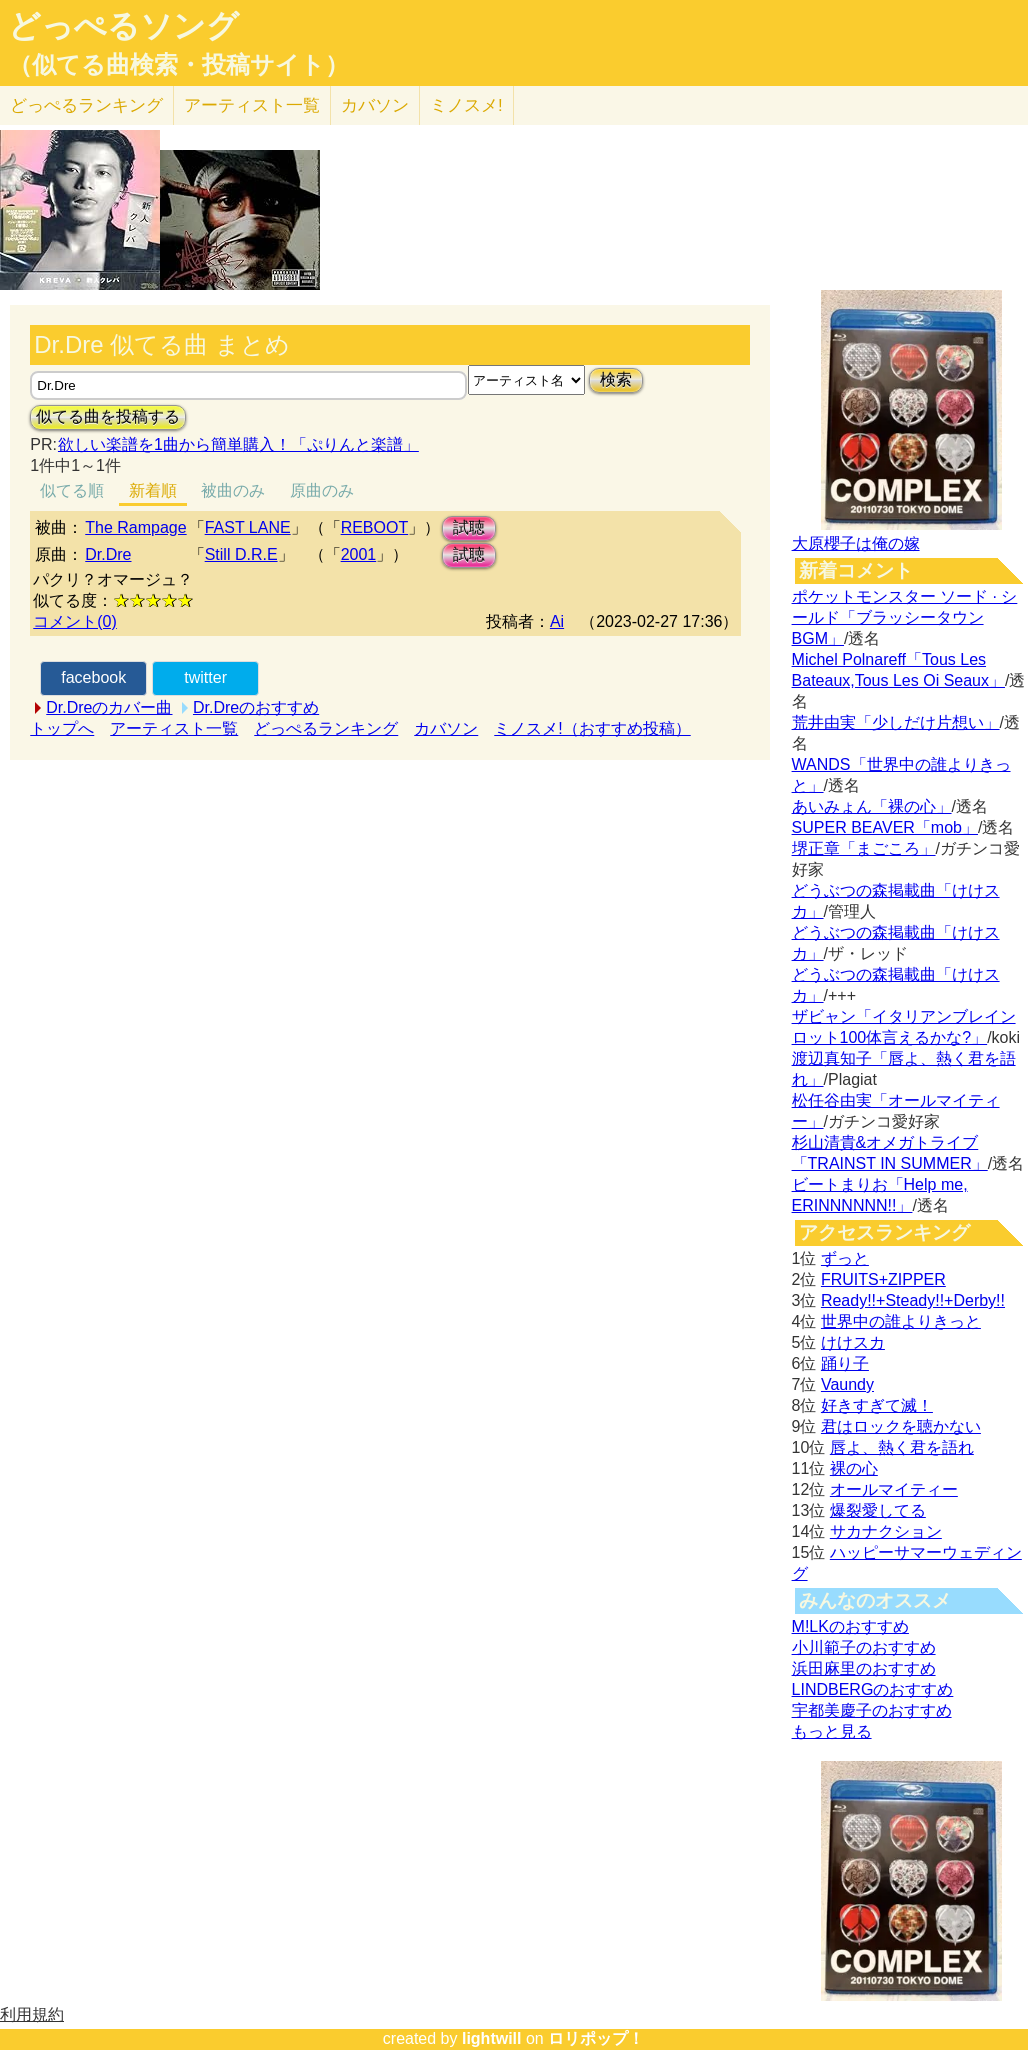 The width and height of the screenshot is (1028, 2050). Describe the element at coordinates (93, 677) in the screenshot. I see `facebook` at that location.